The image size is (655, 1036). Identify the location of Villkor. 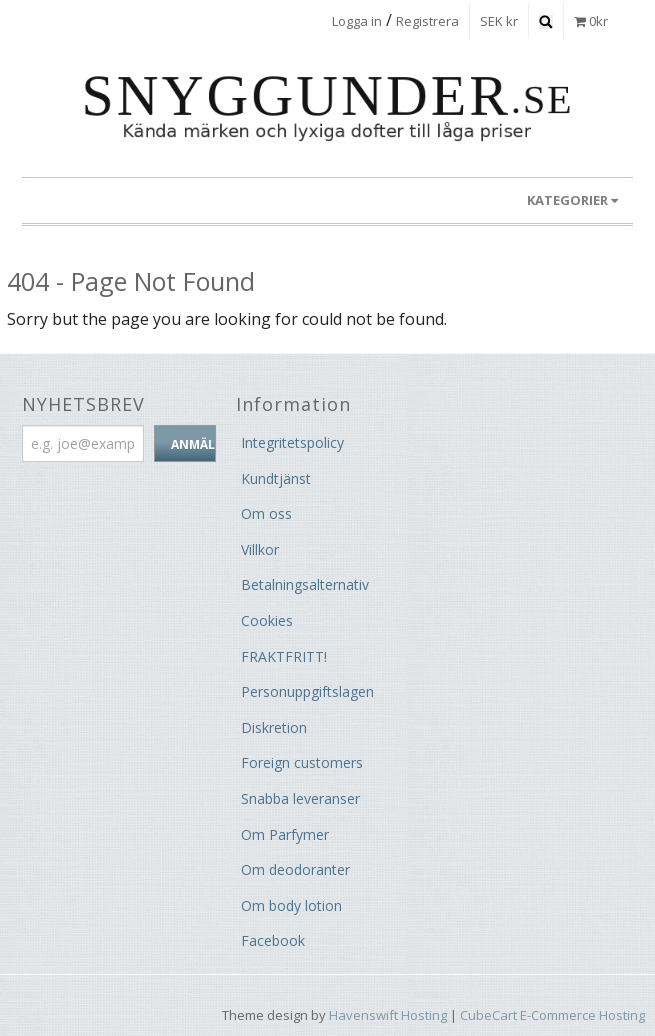
(260, 549).